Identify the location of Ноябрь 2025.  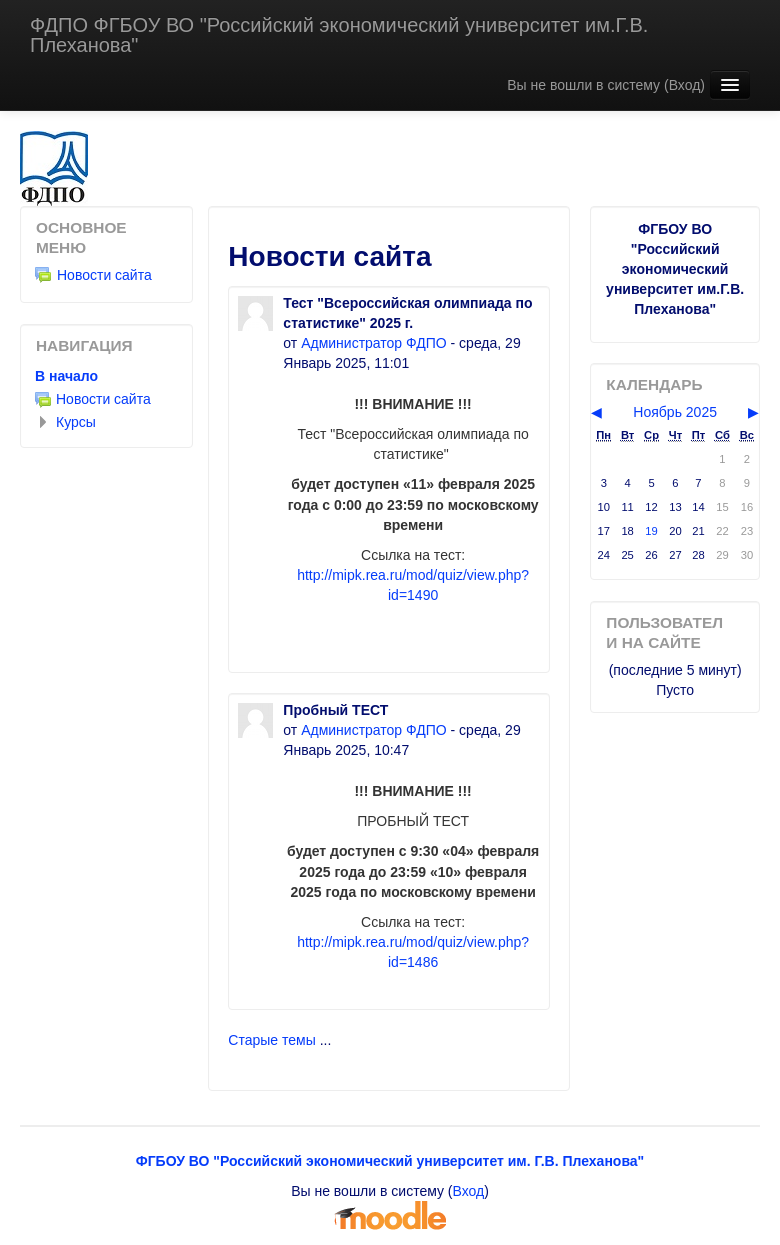
(675, 412).